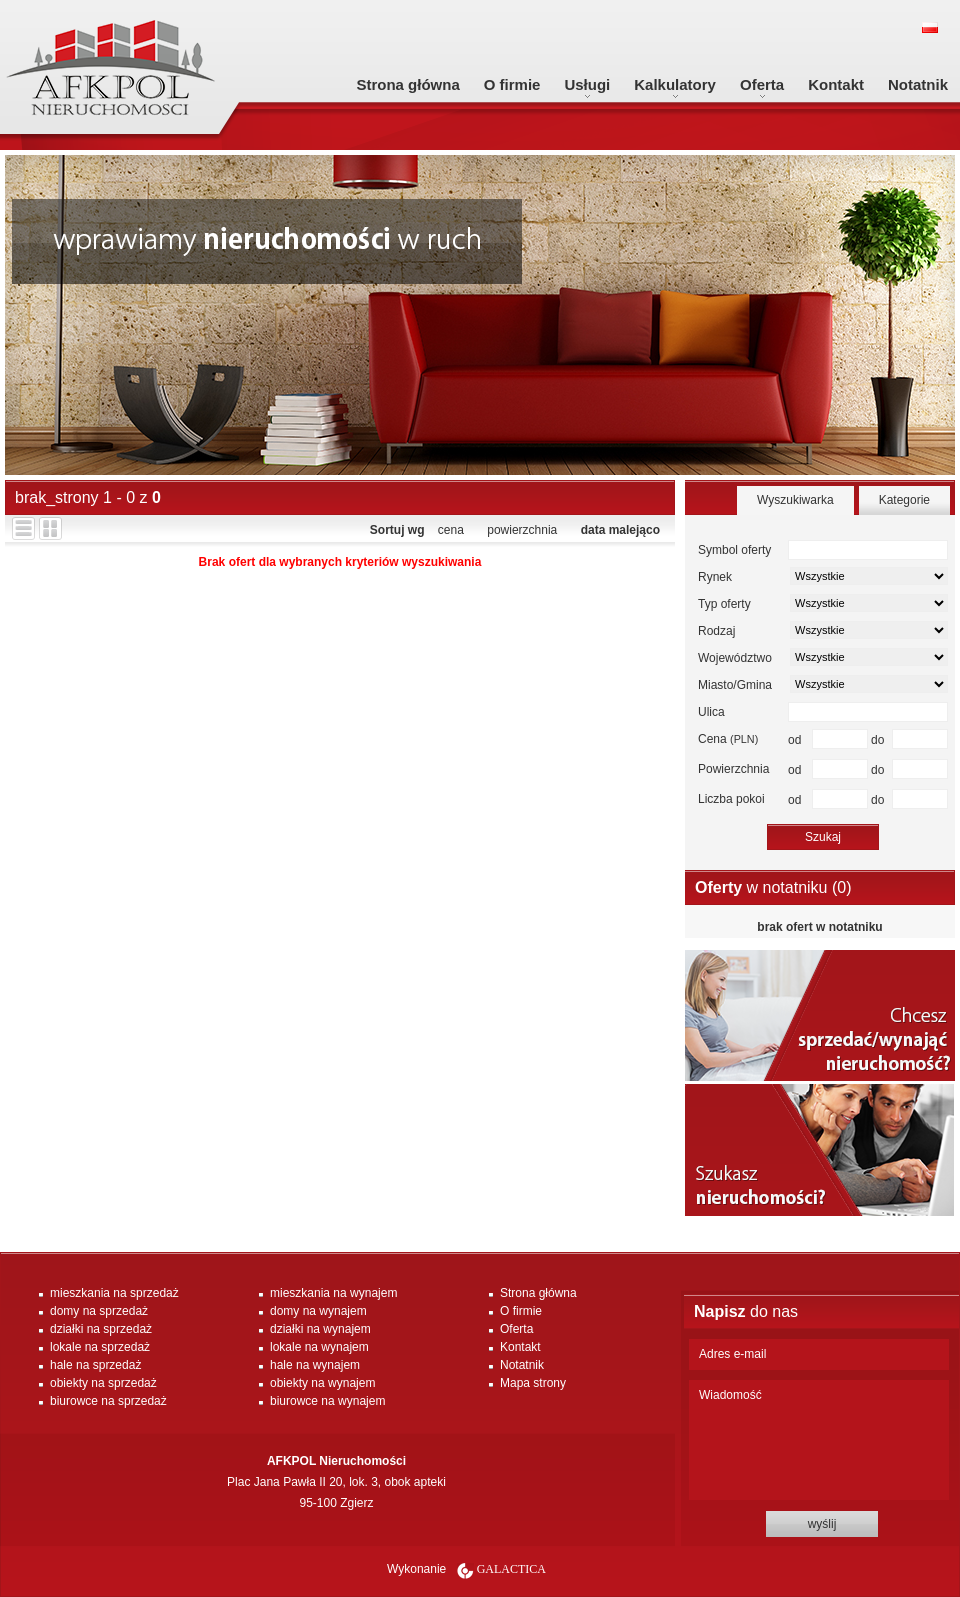  I want to click on Wiadomość, so click(819, 1440).